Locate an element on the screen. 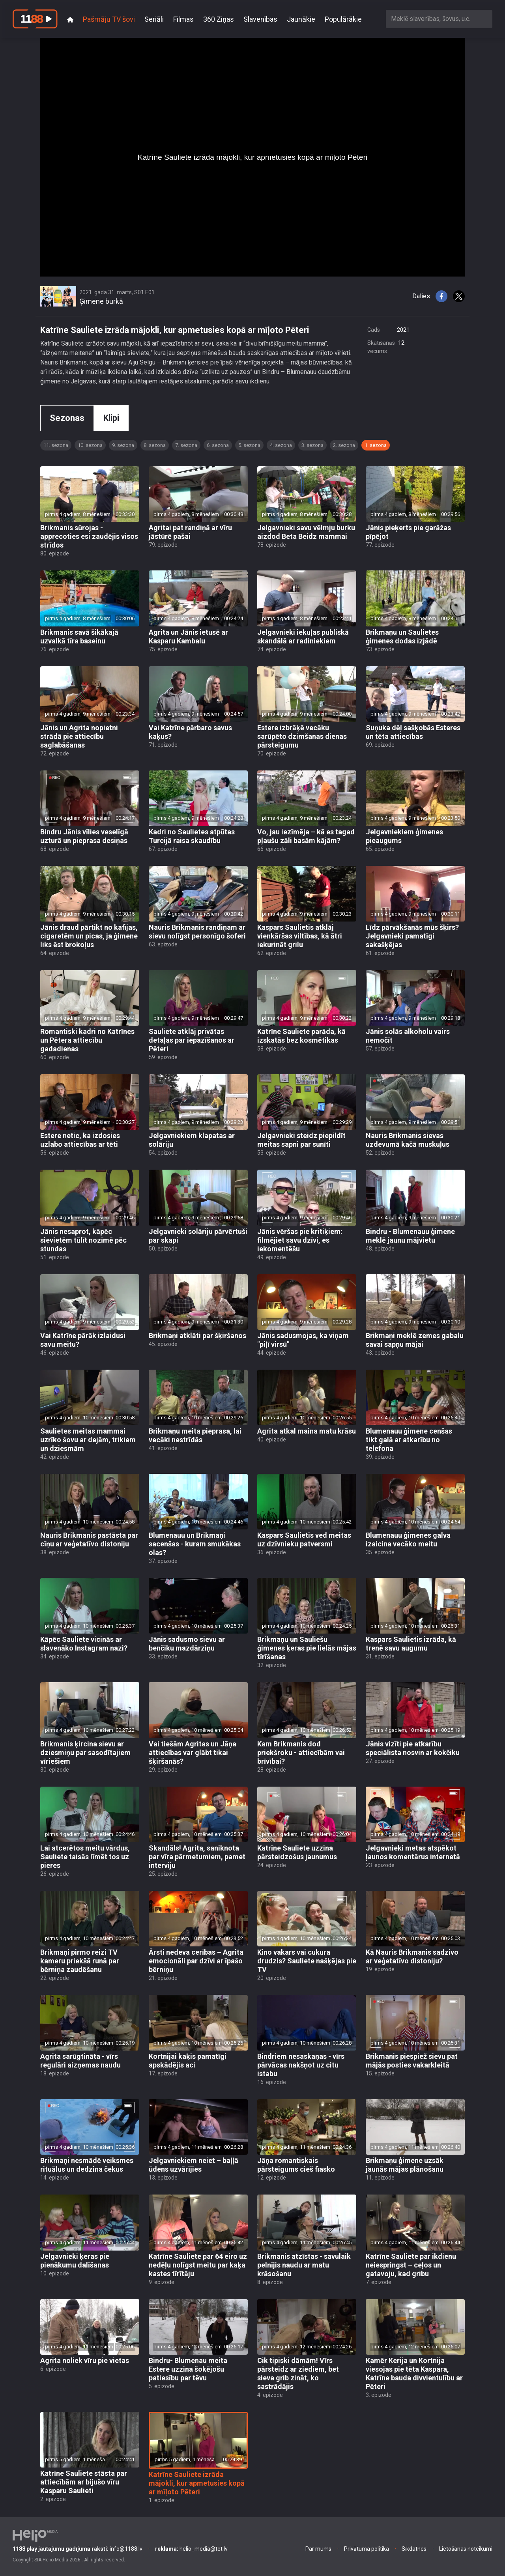 This screenshot has height=2576, width=505. 6. sezona is located at coordinates (218, 445).